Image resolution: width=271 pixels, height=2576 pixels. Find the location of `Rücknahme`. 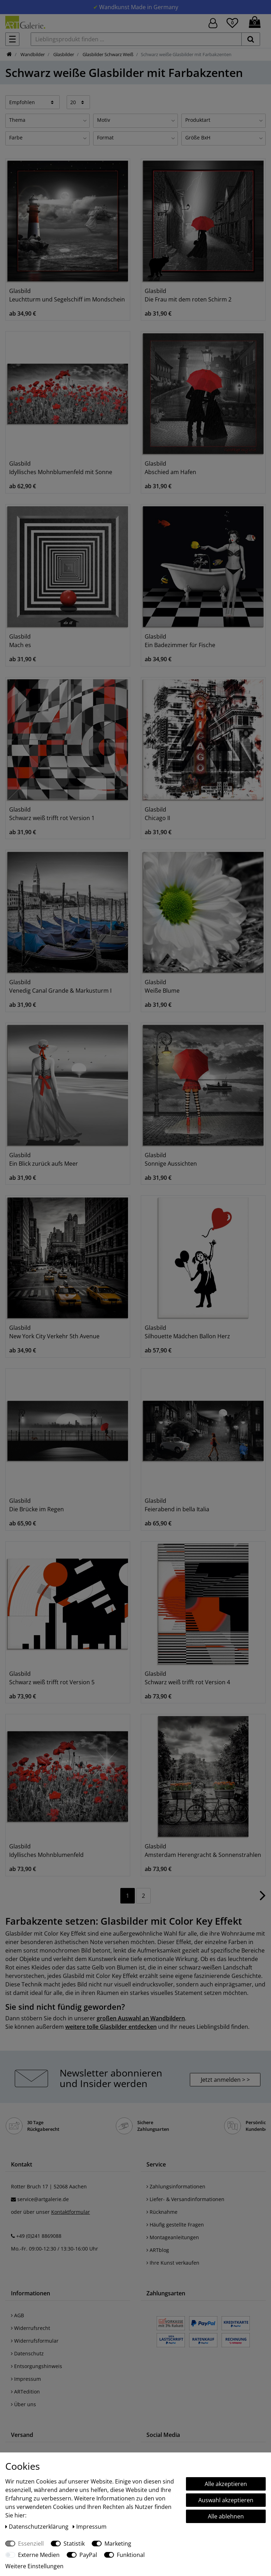

Rücknahme is located at coordinates (161, 2212).